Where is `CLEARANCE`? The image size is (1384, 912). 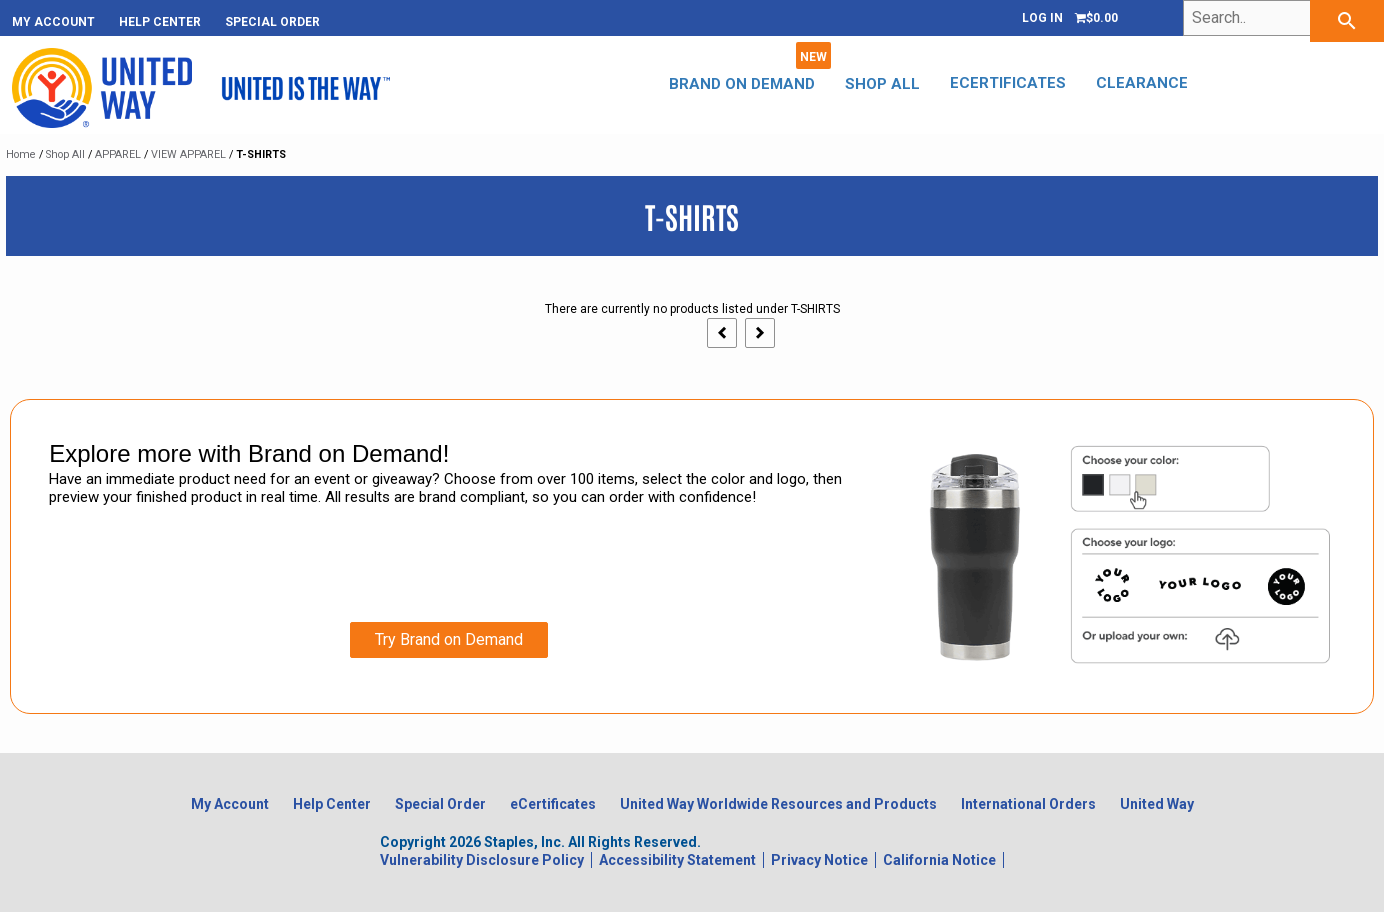
CLEARANCE is located at coordinates (1127, 83).